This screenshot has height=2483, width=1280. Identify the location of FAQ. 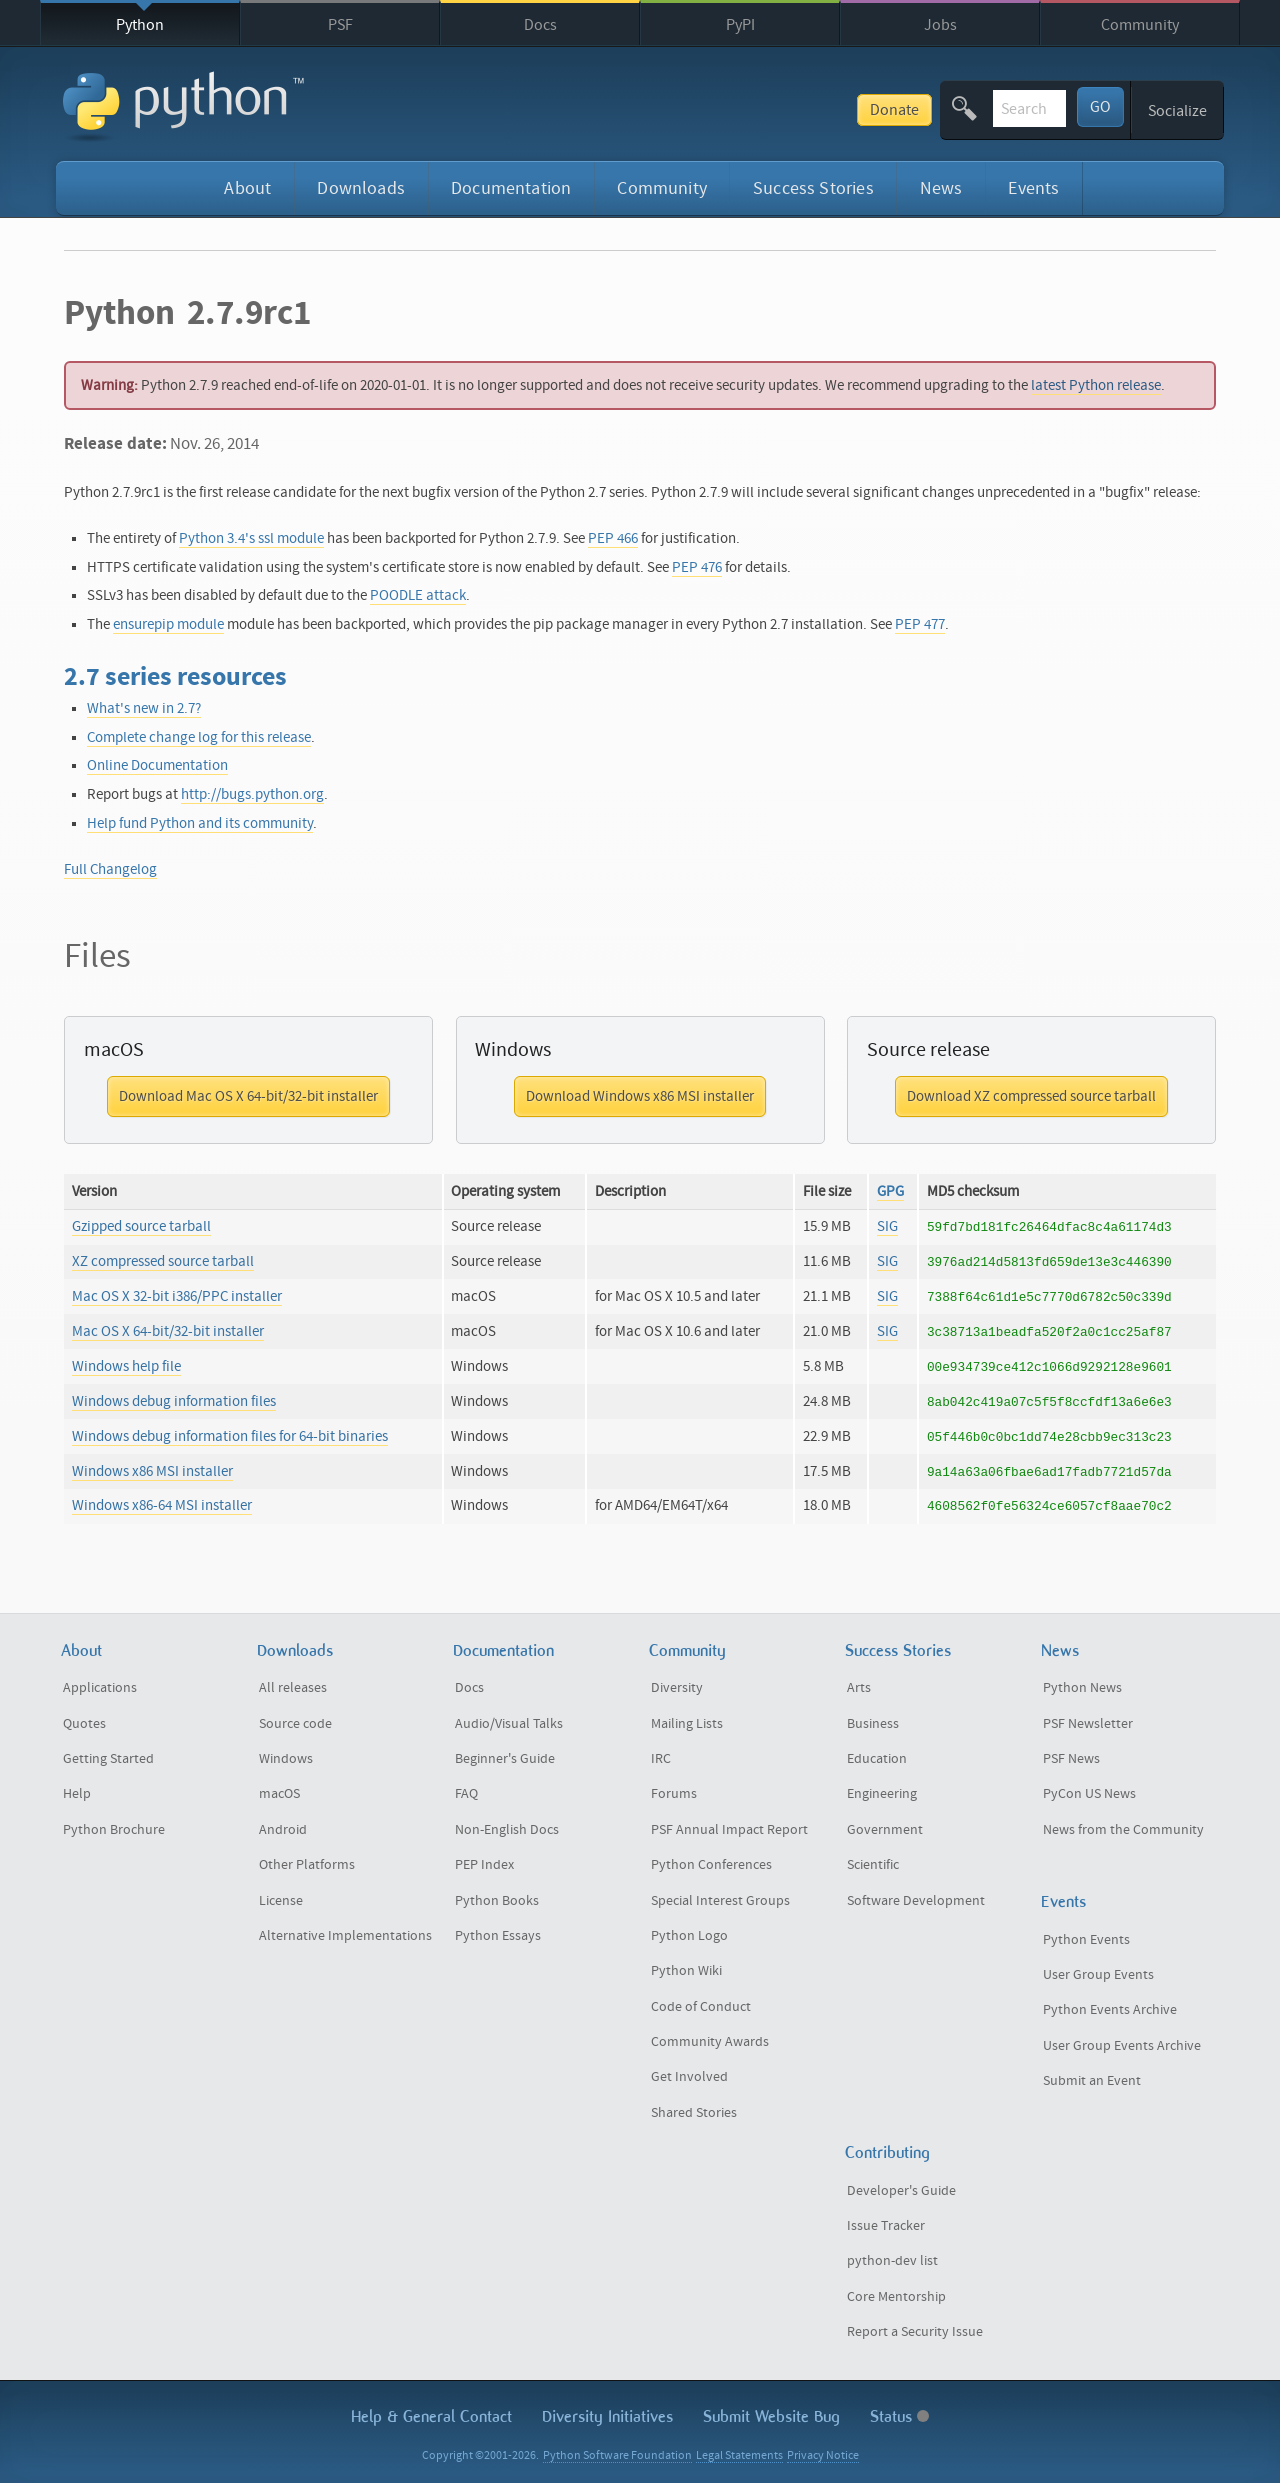
(466, 1794).